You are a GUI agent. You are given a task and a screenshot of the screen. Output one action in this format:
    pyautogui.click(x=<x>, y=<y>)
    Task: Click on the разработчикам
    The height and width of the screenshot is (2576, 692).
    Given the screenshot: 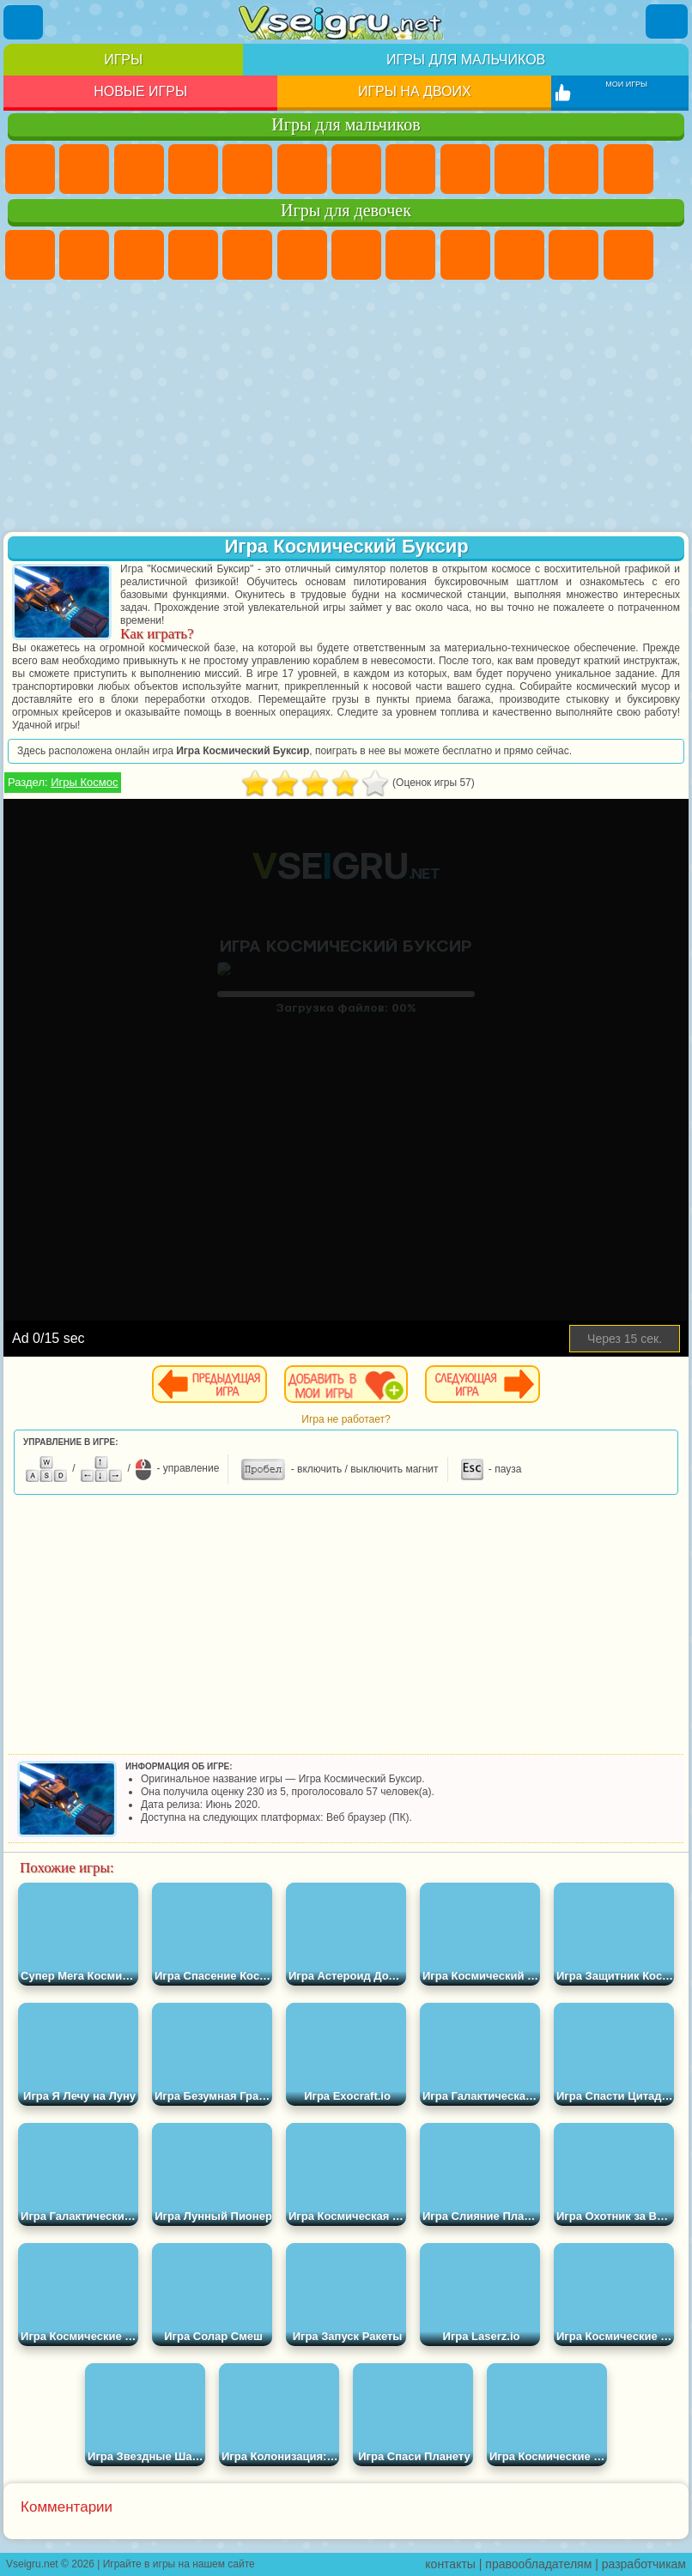 What is the action you would take?
    pyautogui.click(x=644, y=2564)
    